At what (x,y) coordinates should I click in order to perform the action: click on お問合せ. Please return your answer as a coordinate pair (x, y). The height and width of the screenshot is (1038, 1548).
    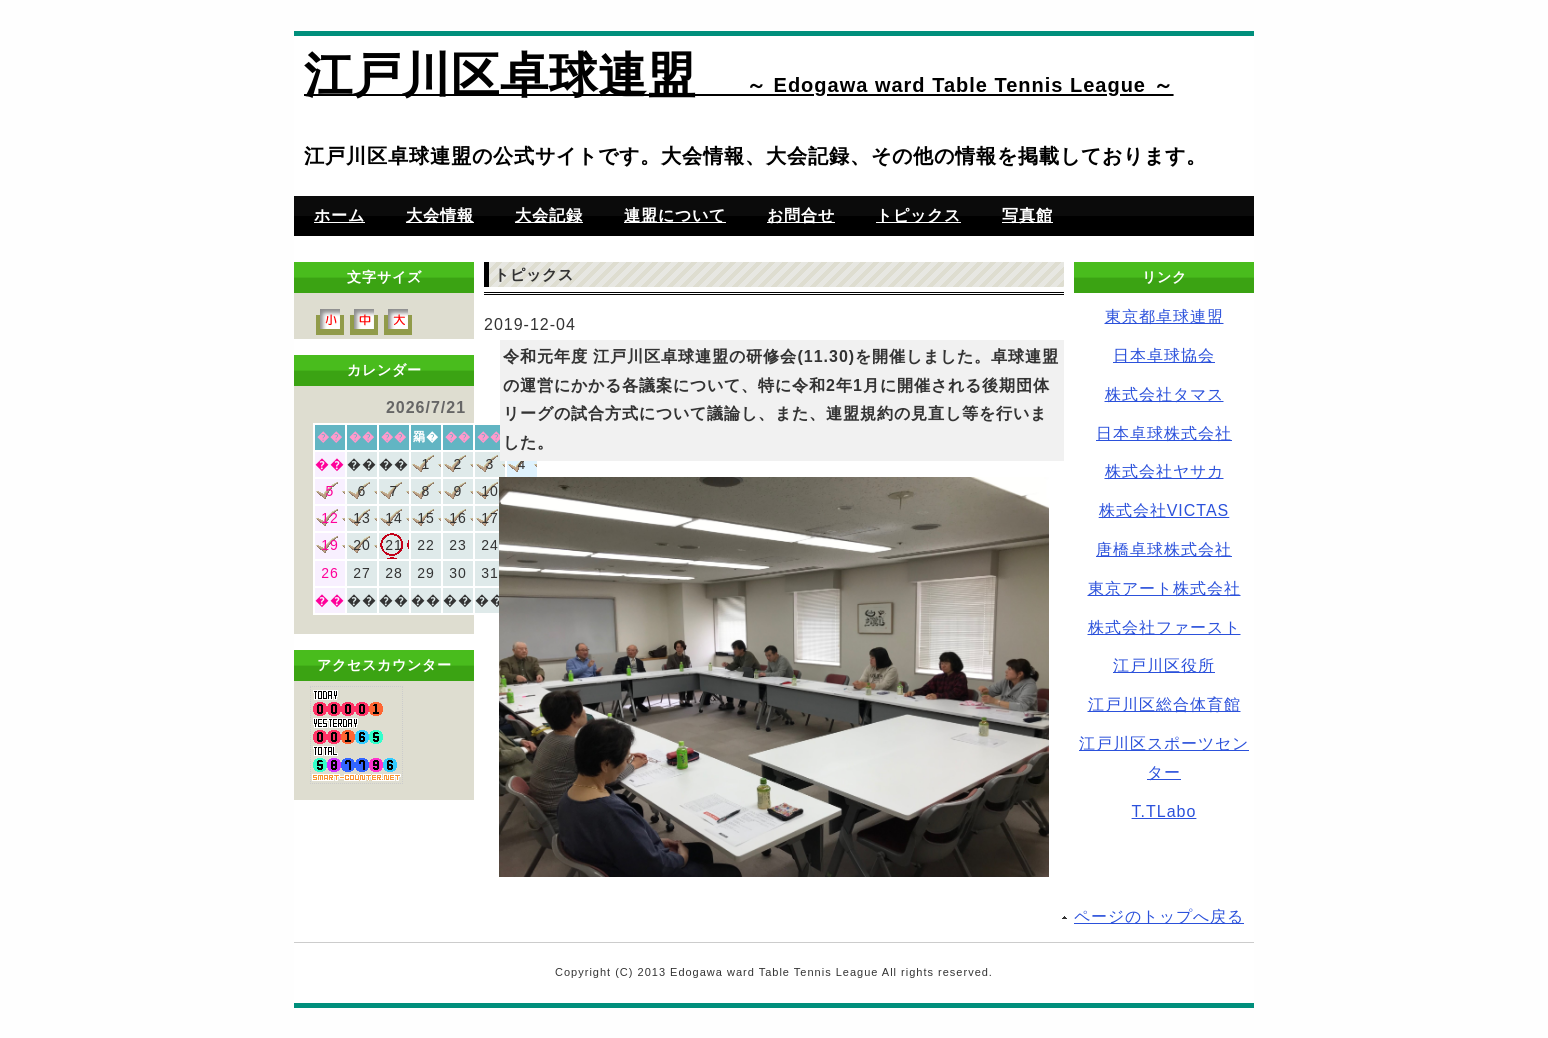
    Looking at the image, I should click on (801, 215).